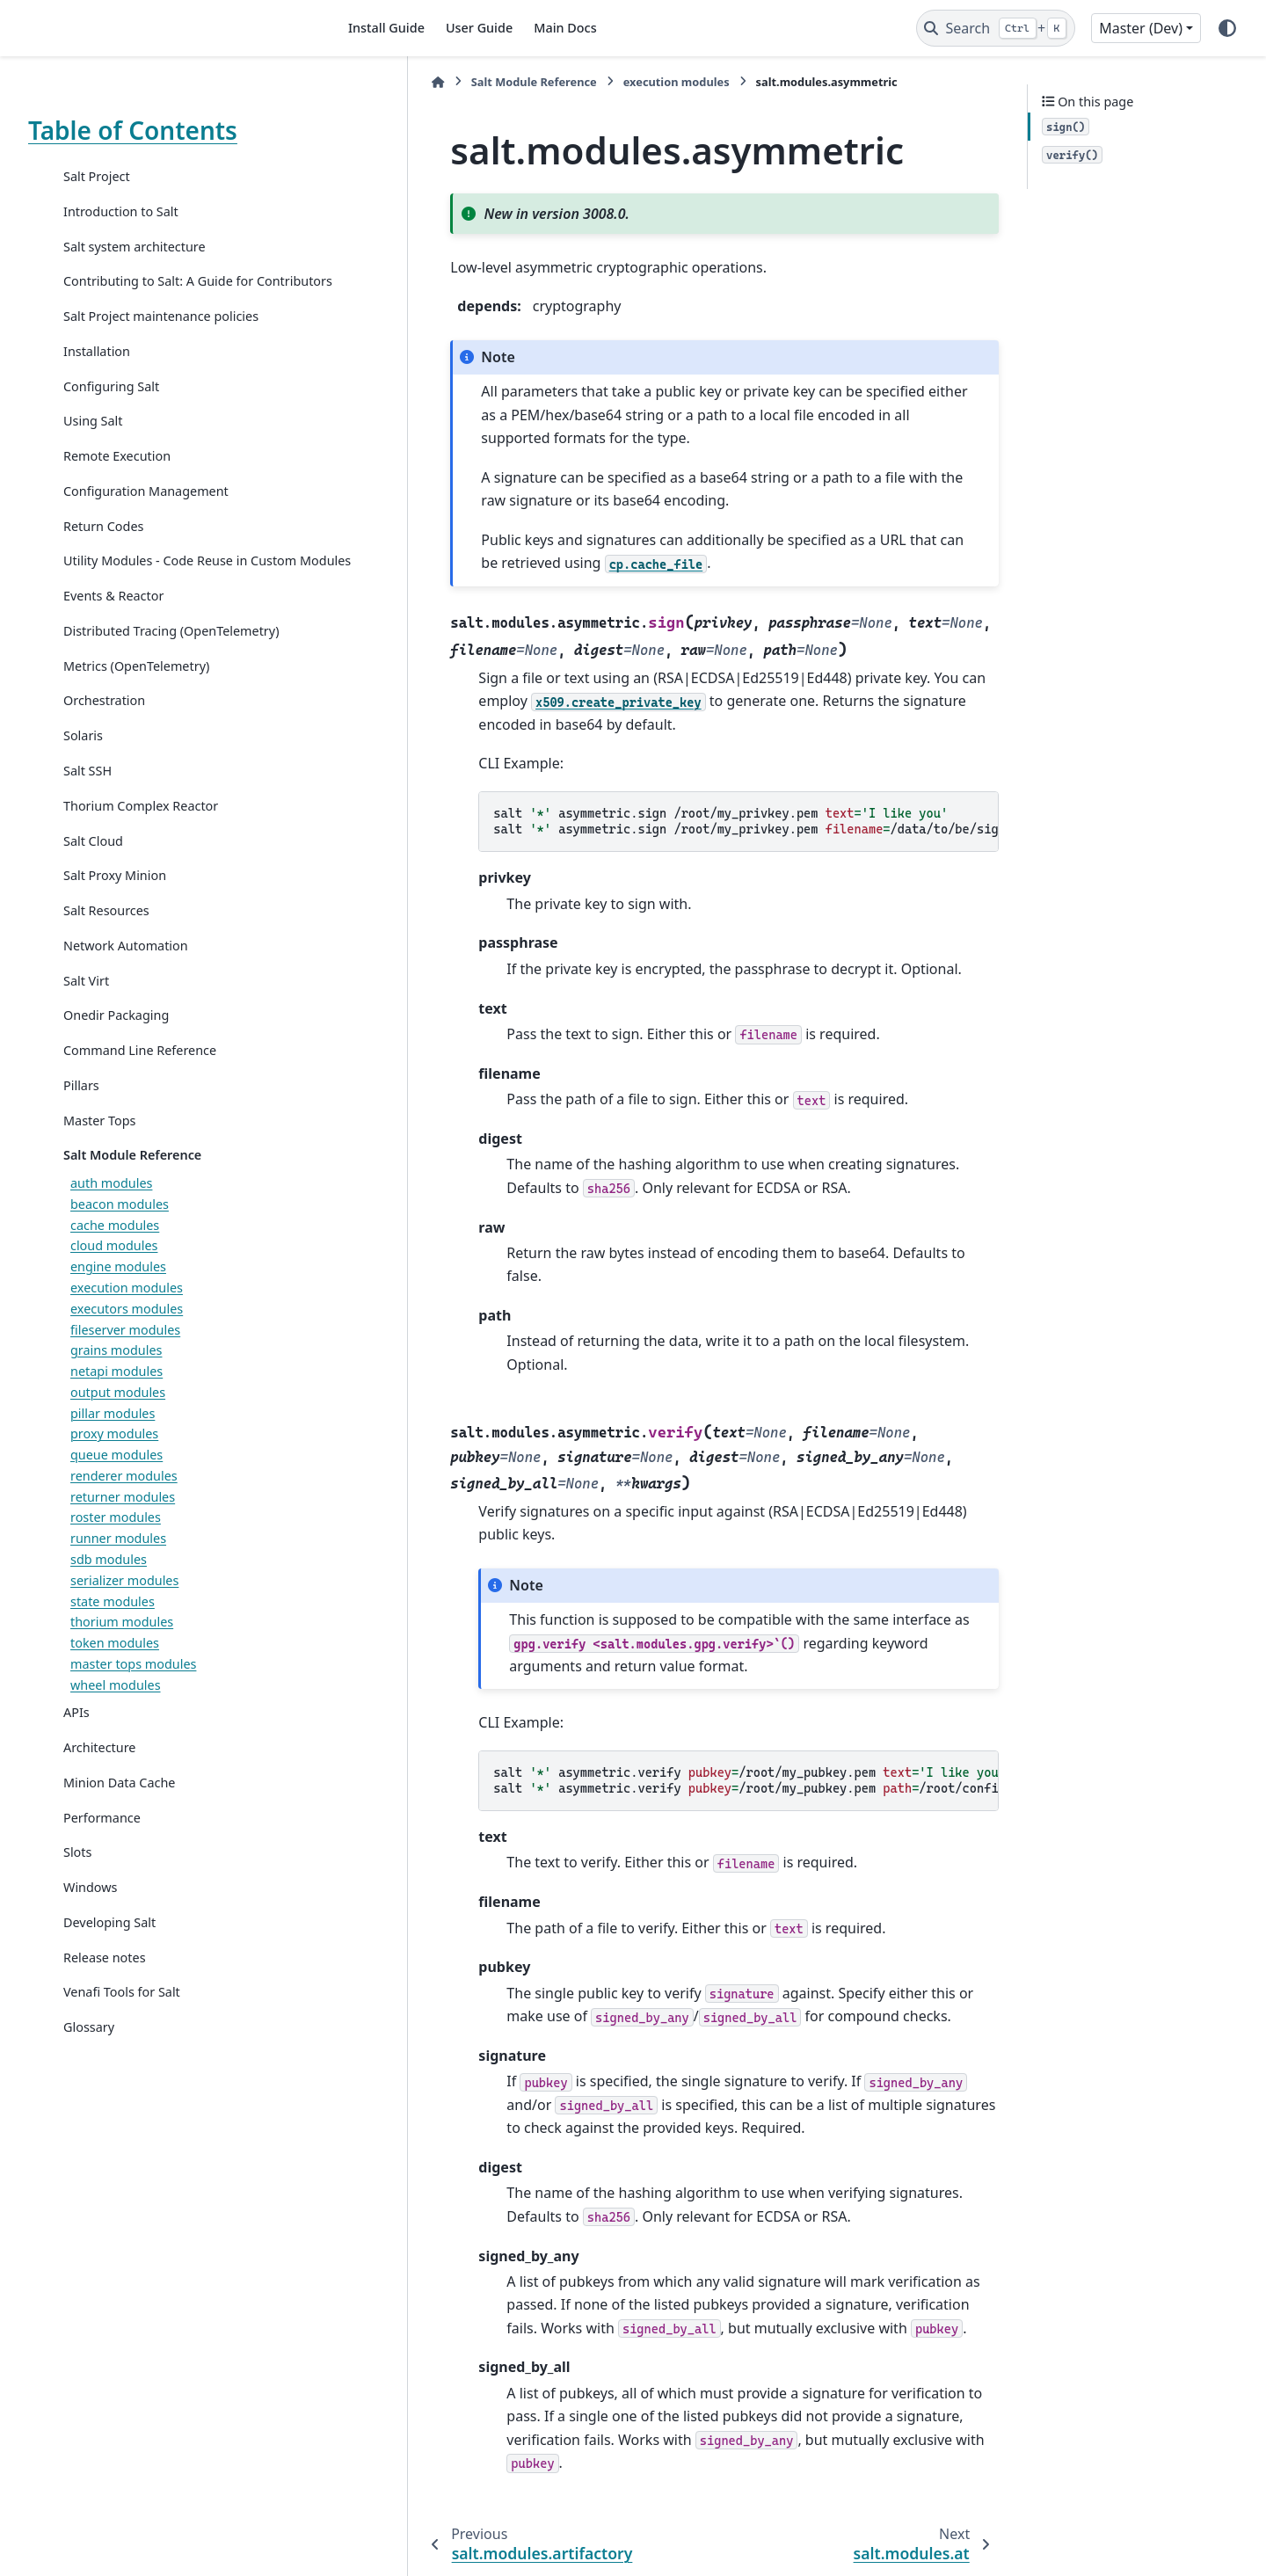 The height and width of the screenshot is (2576, 1266). What do you see at coordinates (121, 1663) in the screenshot?
I see `thorium modules` at bounding box center [121, 1663].